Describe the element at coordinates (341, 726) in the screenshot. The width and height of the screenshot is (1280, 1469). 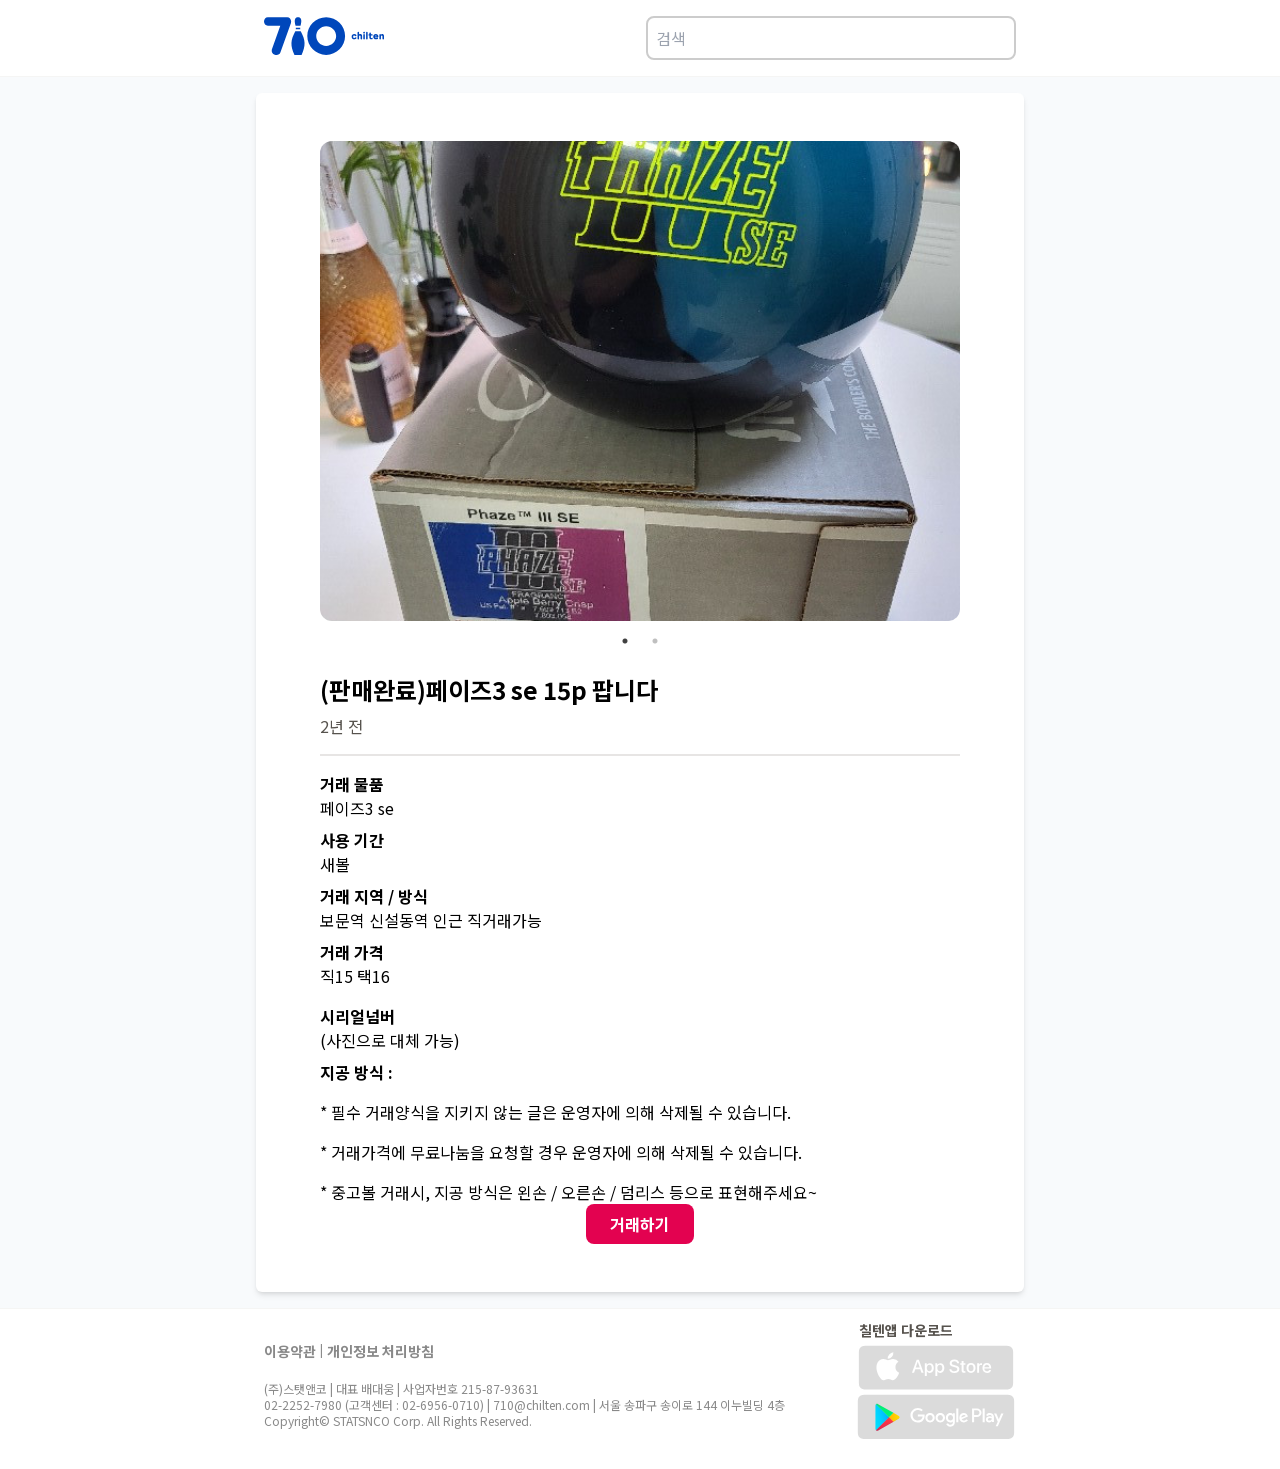
I see `2년 전` at that location.